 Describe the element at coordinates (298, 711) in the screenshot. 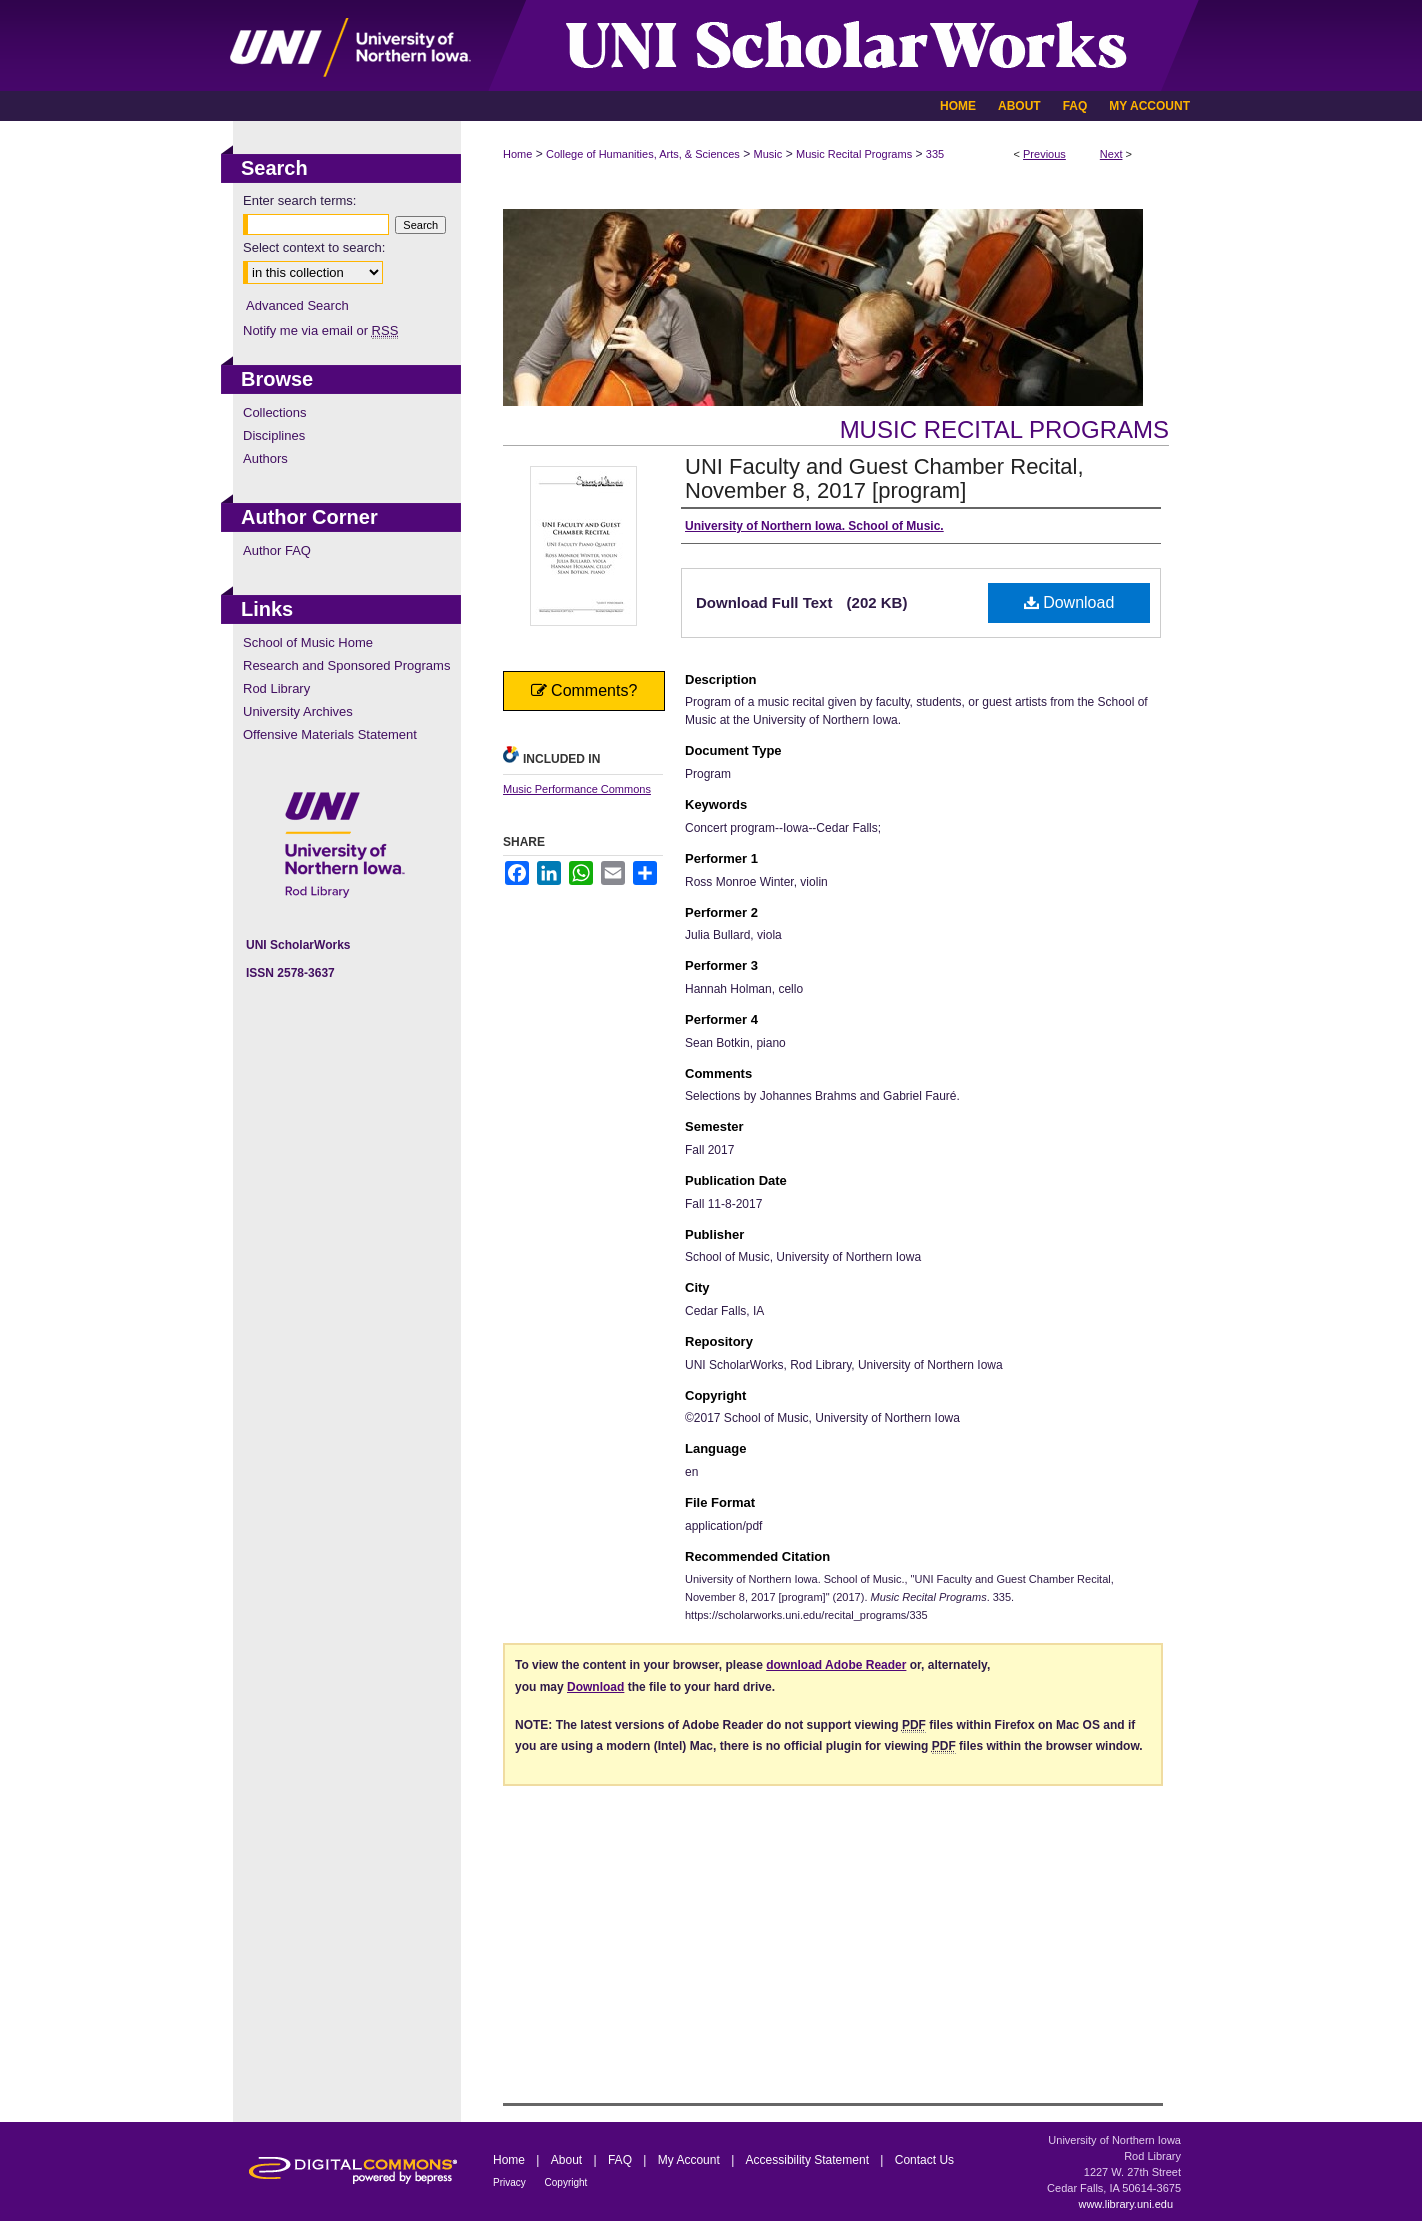

I see `University Archives` at that location.